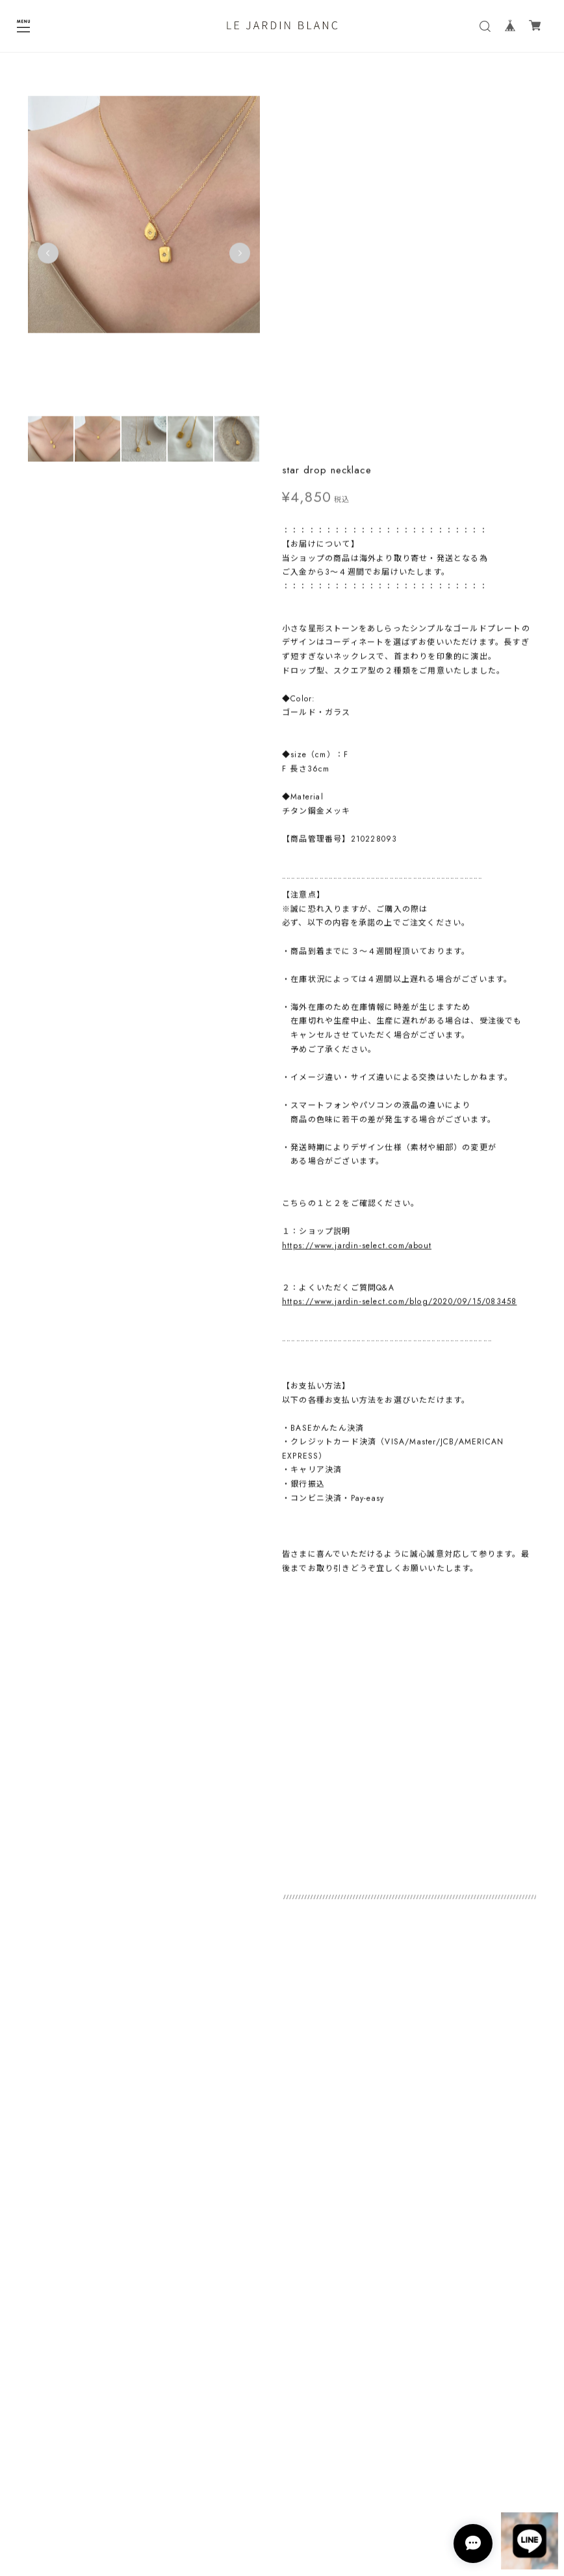 The image size is (564, 2576). Describe the element at coordinates (399, 939) in the screenshot. I see `https://www.jardin-select.com/blog/2020/09/15/083458` at that location.